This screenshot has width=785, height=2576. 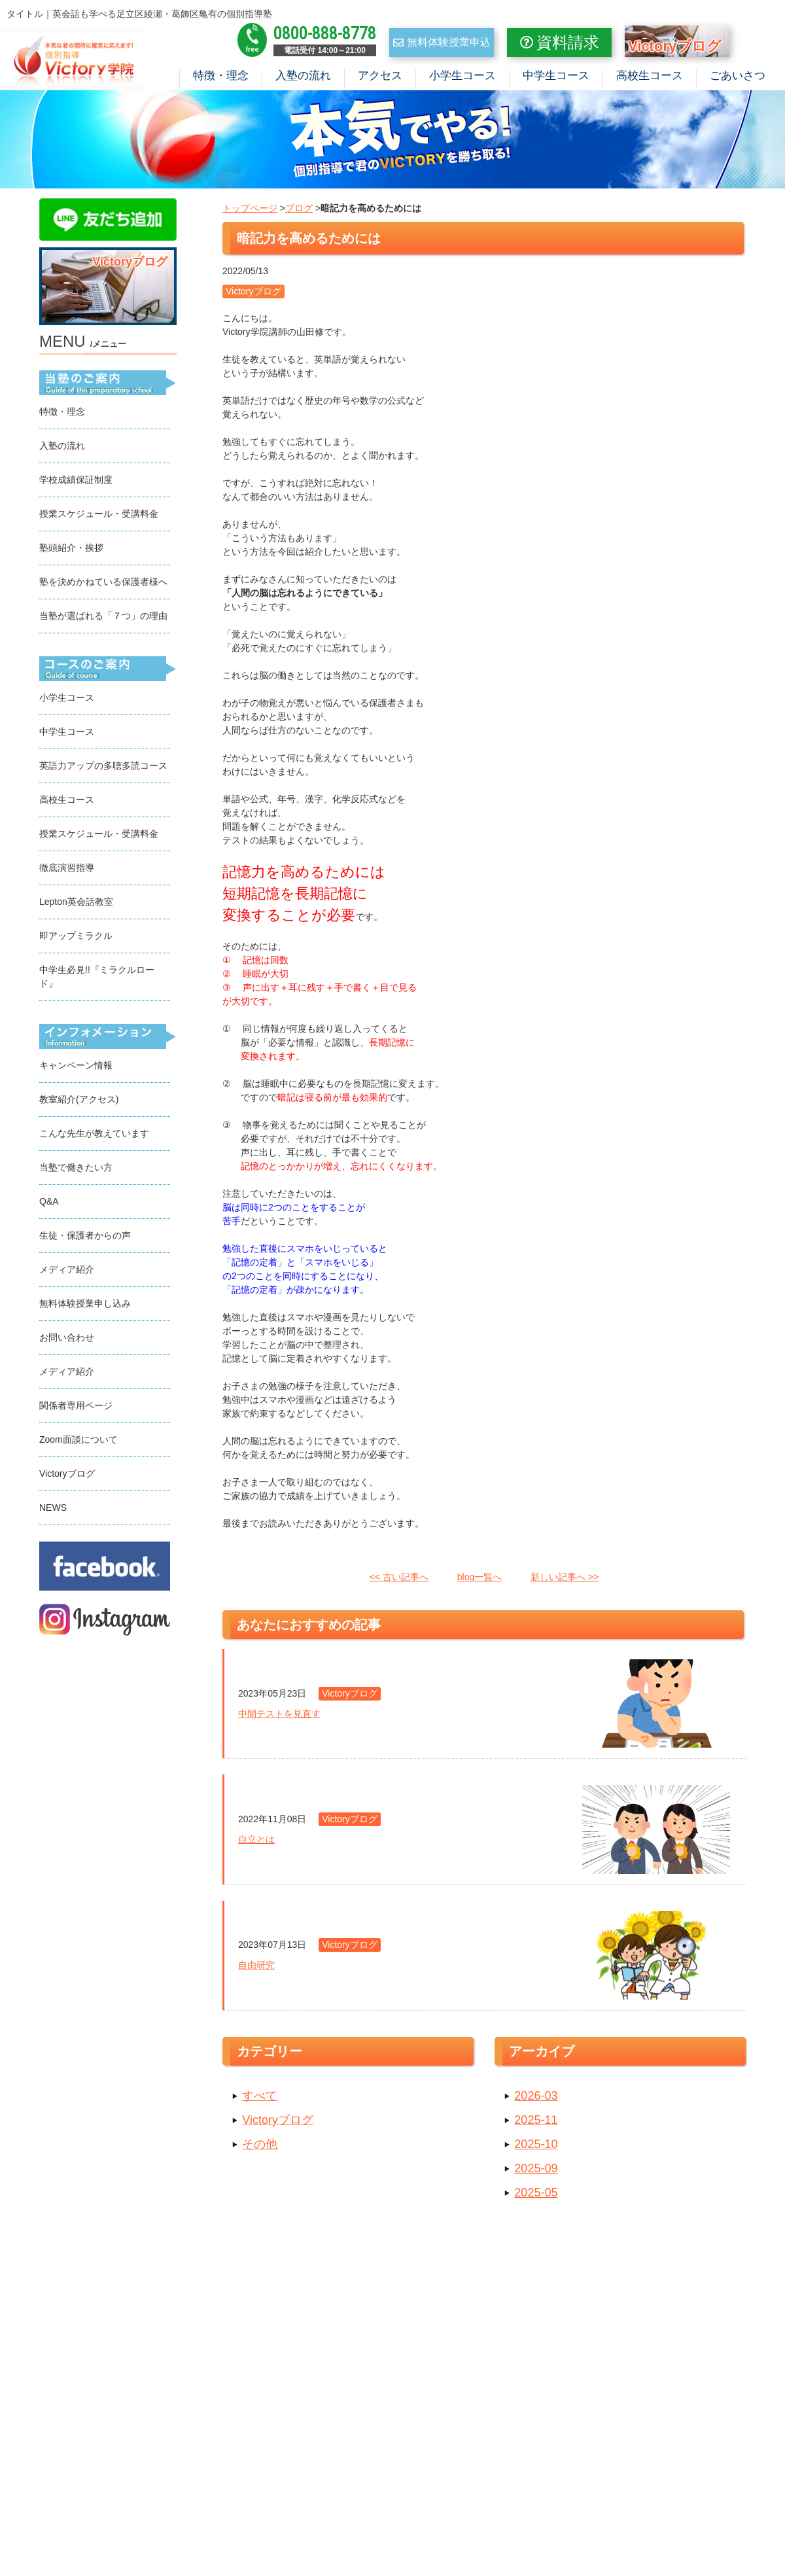 I want to click on 2025-05, so click(x=535, y=2195).